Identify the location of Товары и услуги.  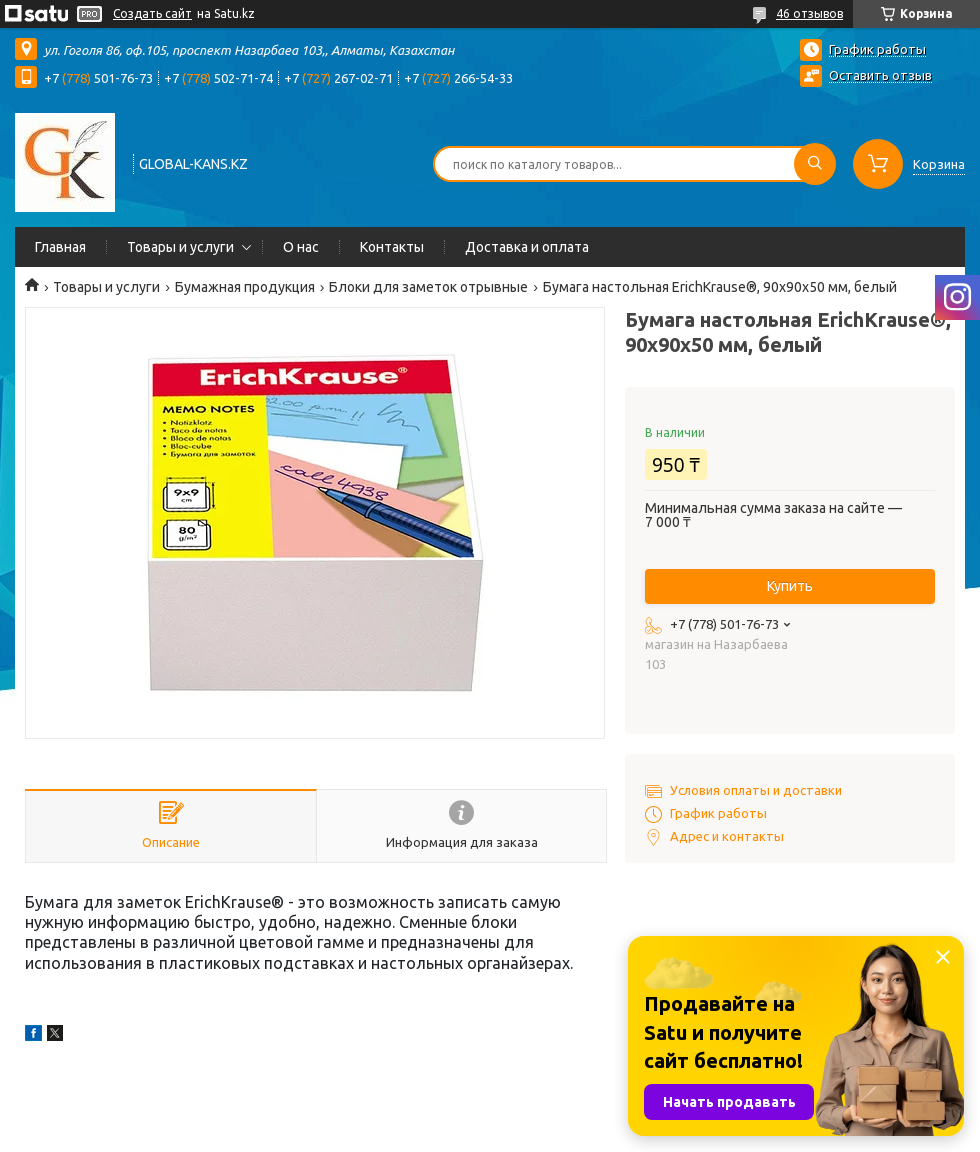
(180, 247).